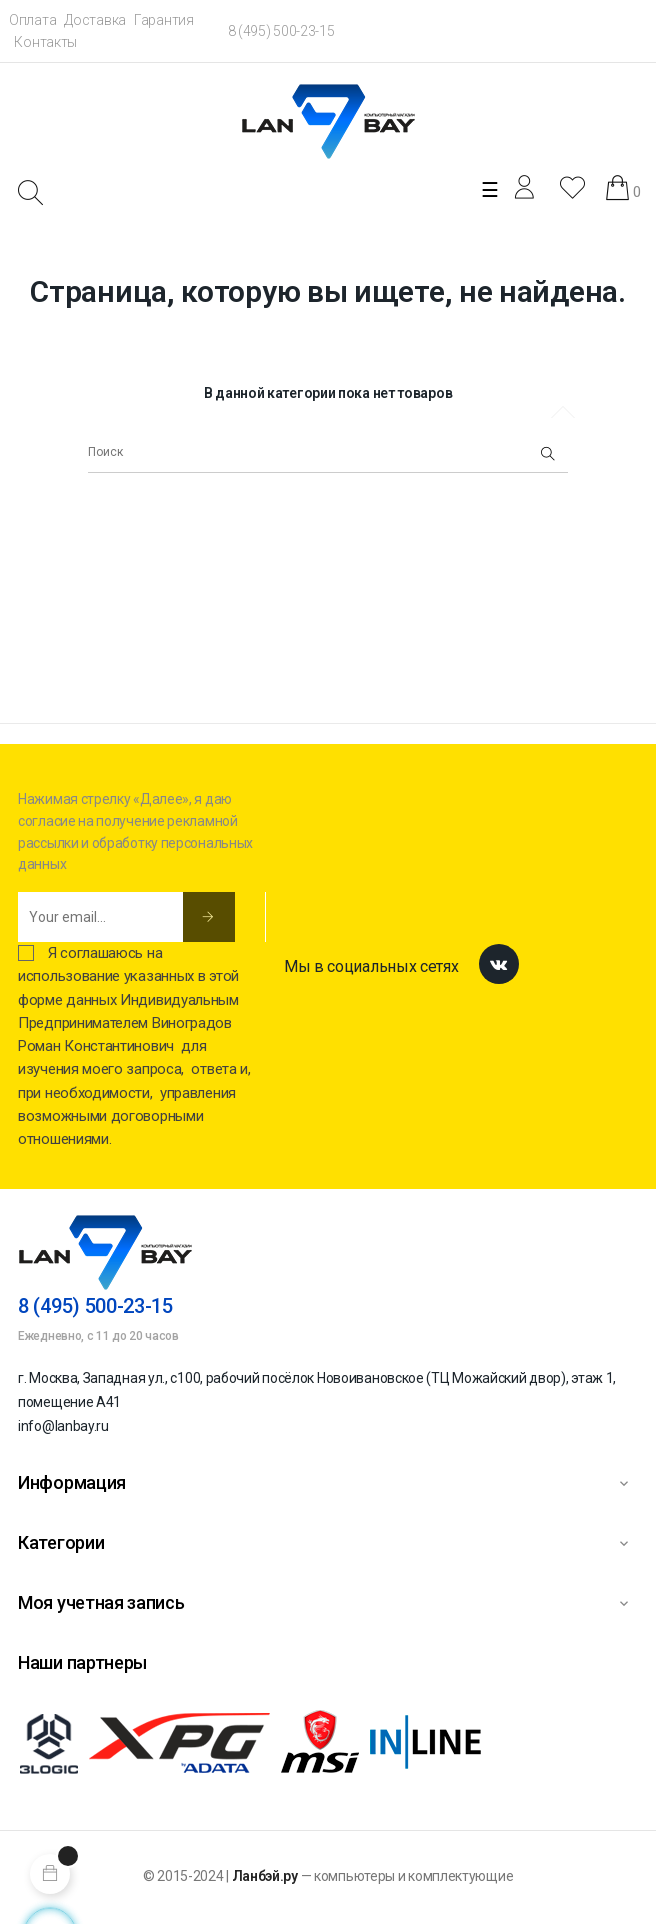  Describe the element at coordinates (328, 453) in the screenshot. I see `[Поиск]` at that location.